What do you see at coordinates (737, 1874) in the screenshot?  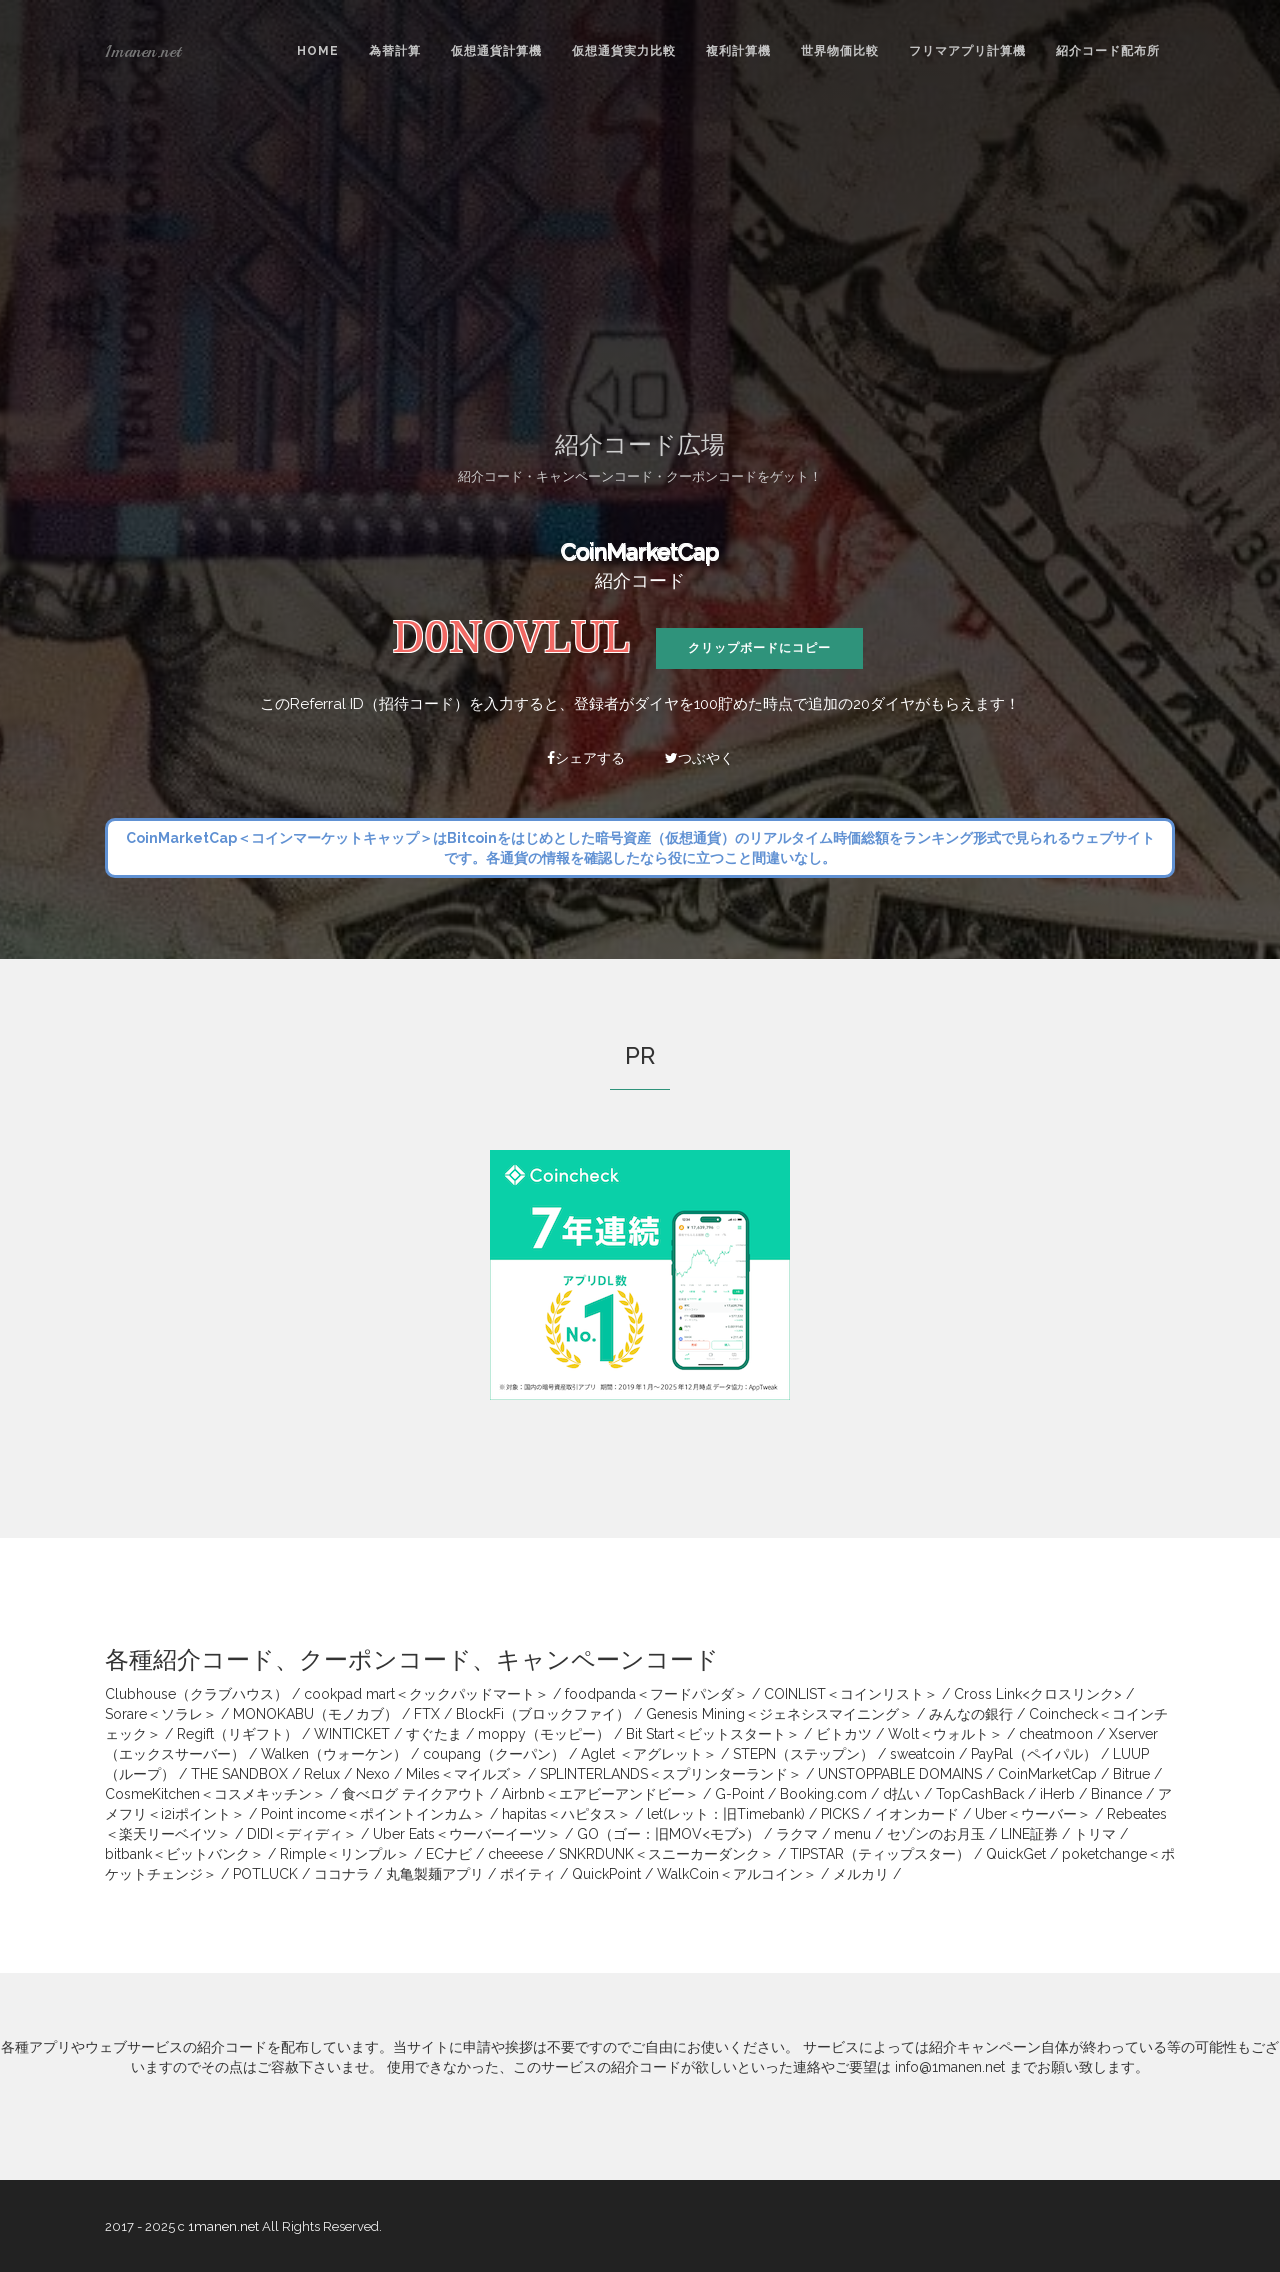 I see `WalkCoin＜アルコイン＞` at bounding box center [737, 1874].